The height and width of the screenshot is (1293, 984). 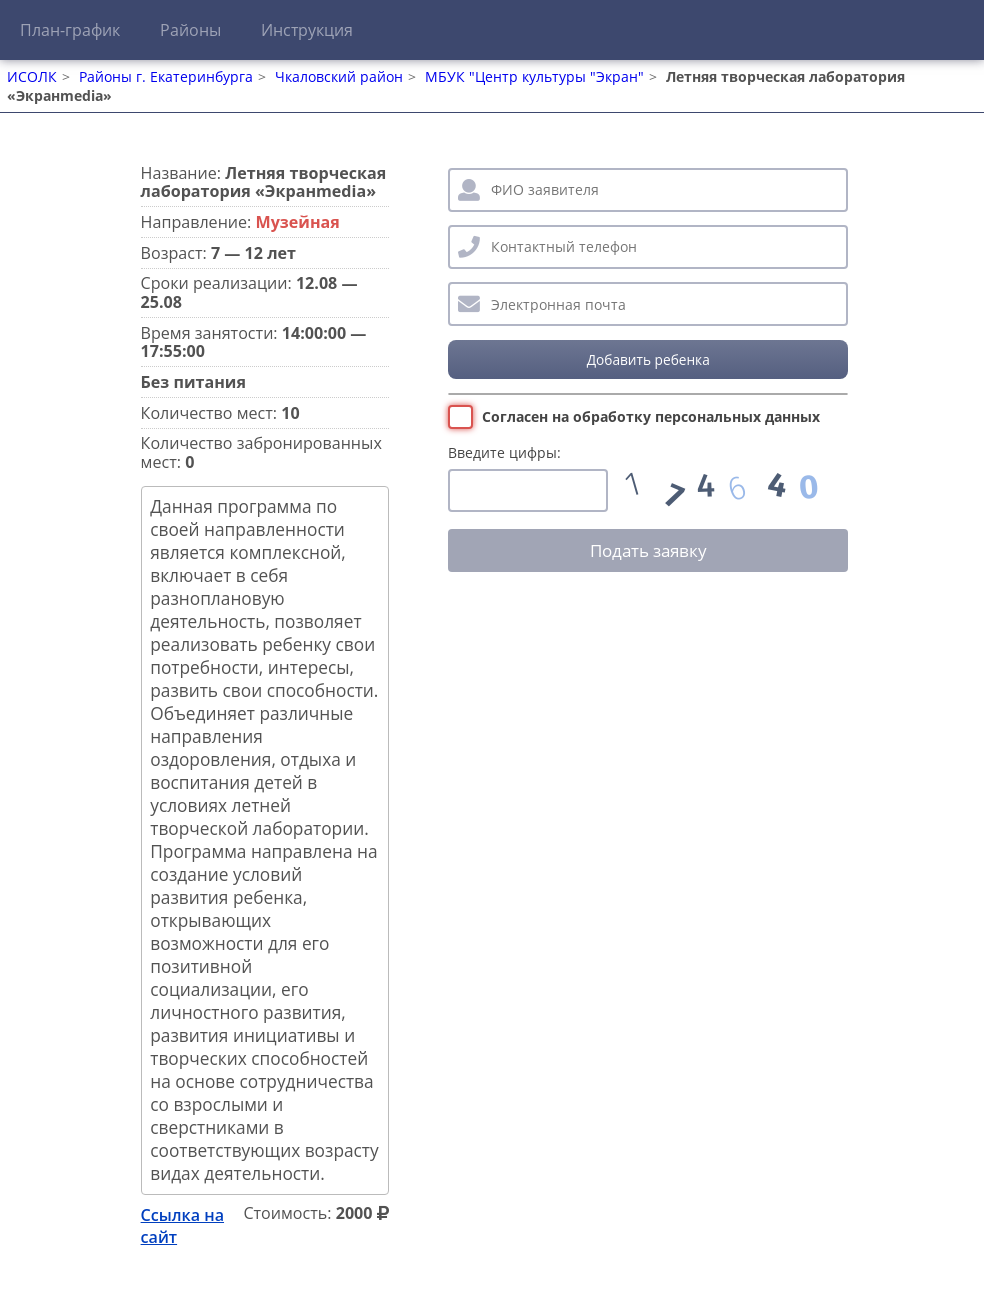 I want to click on МБУК "Центр культуры "Экран", so click(x=534, y=76).